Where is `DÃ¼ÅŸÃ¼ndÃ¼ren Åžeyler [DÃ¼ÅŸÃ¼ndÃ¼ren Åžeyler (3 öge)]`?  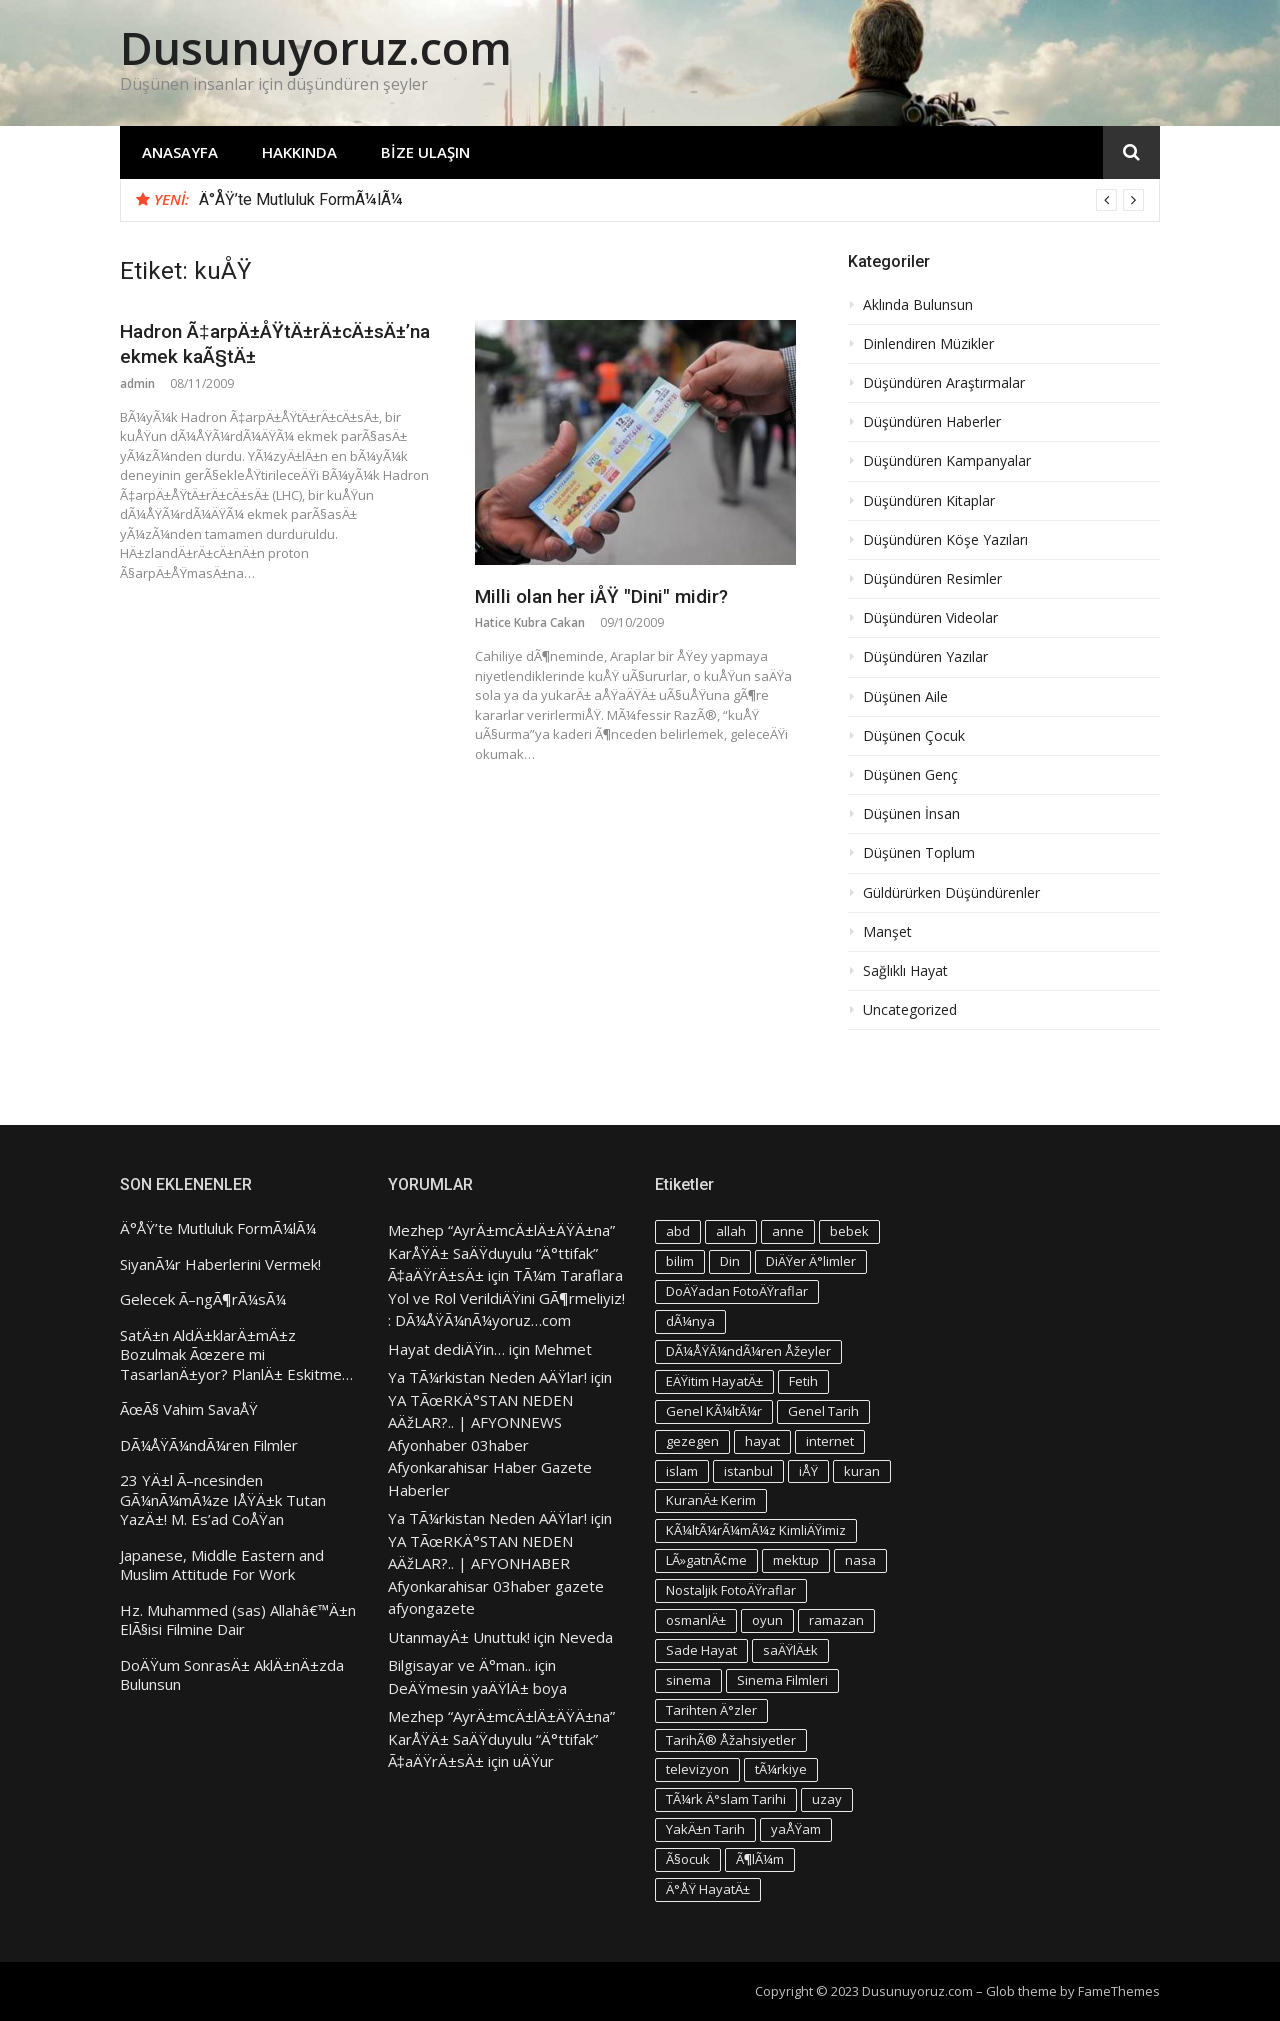 DÃ¼ÅŸÃ¼ndÃ¼ren Åžeyler [DÃ¼ÅŸÃ¼ndÃ¼ren Åžeyler (3 öge)] is located at coordinates (748, 1351).